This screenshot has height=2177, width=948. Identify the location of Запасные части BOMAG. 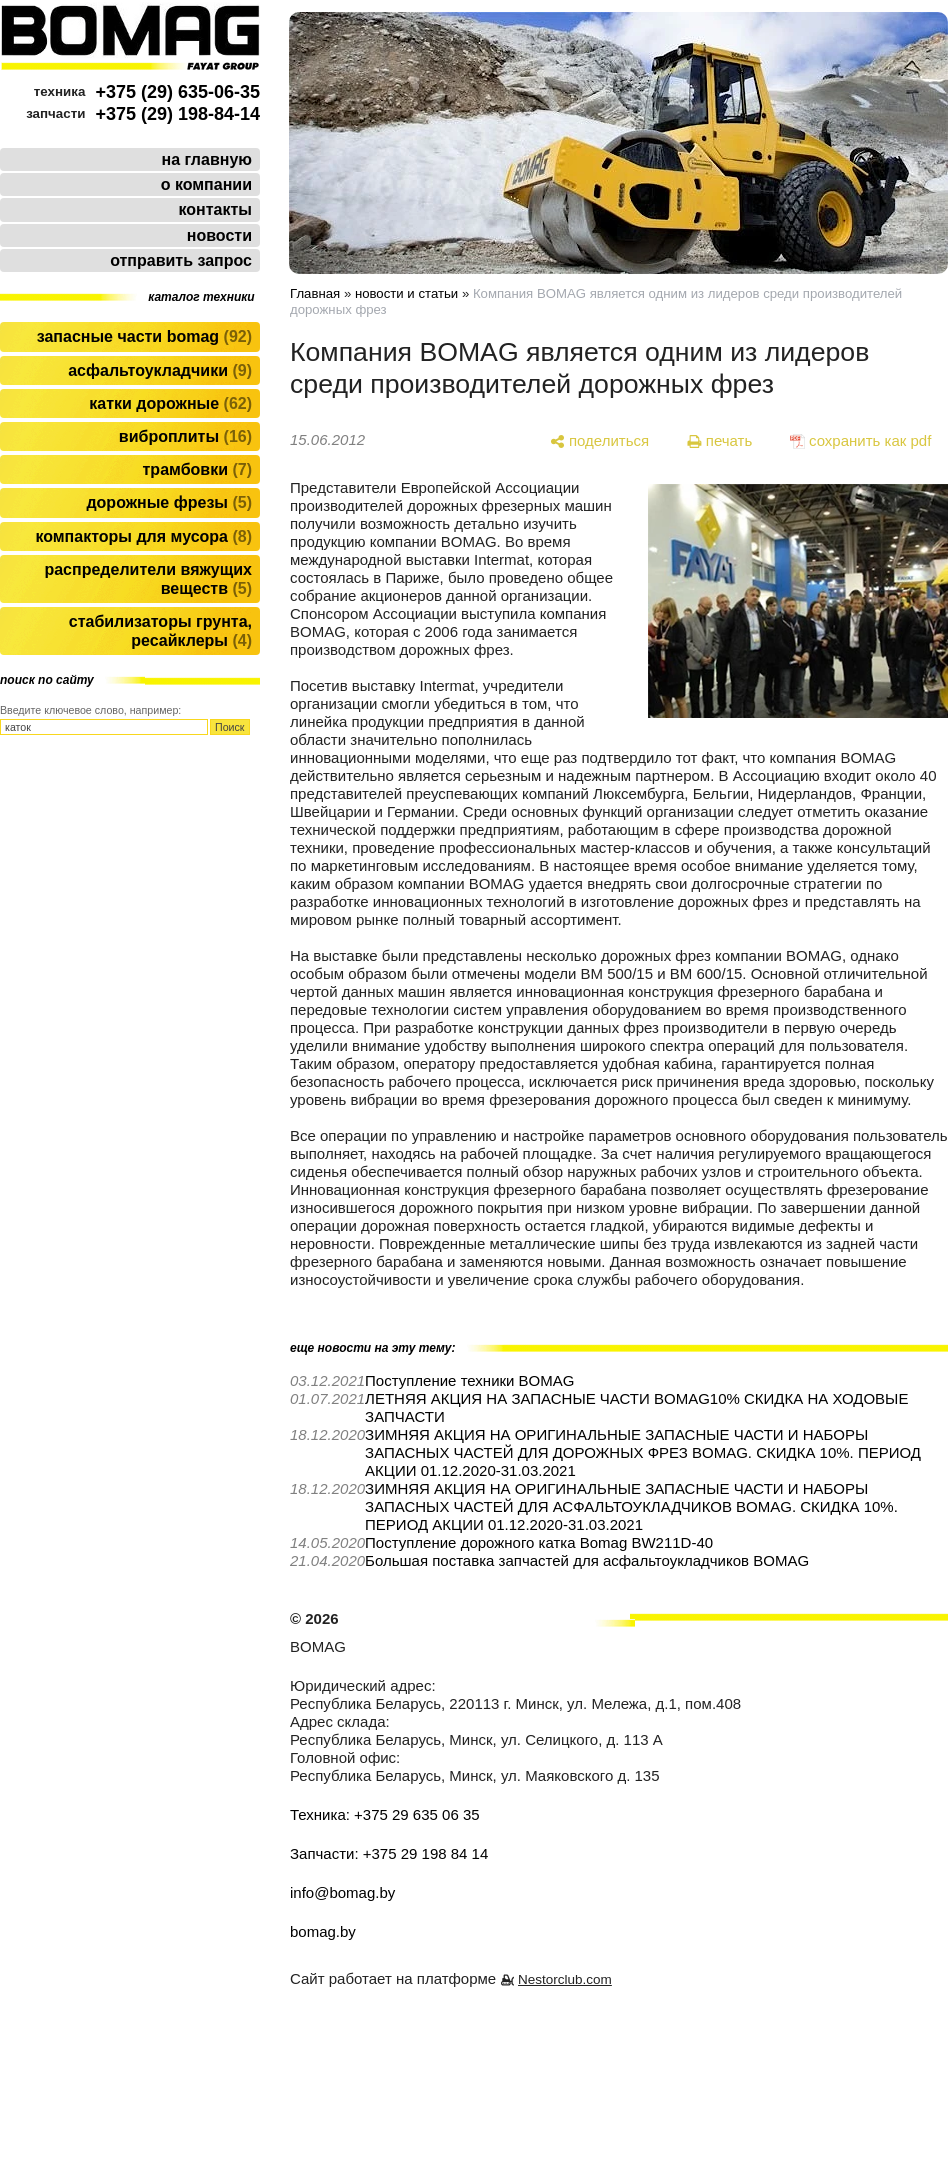
(144, 336).